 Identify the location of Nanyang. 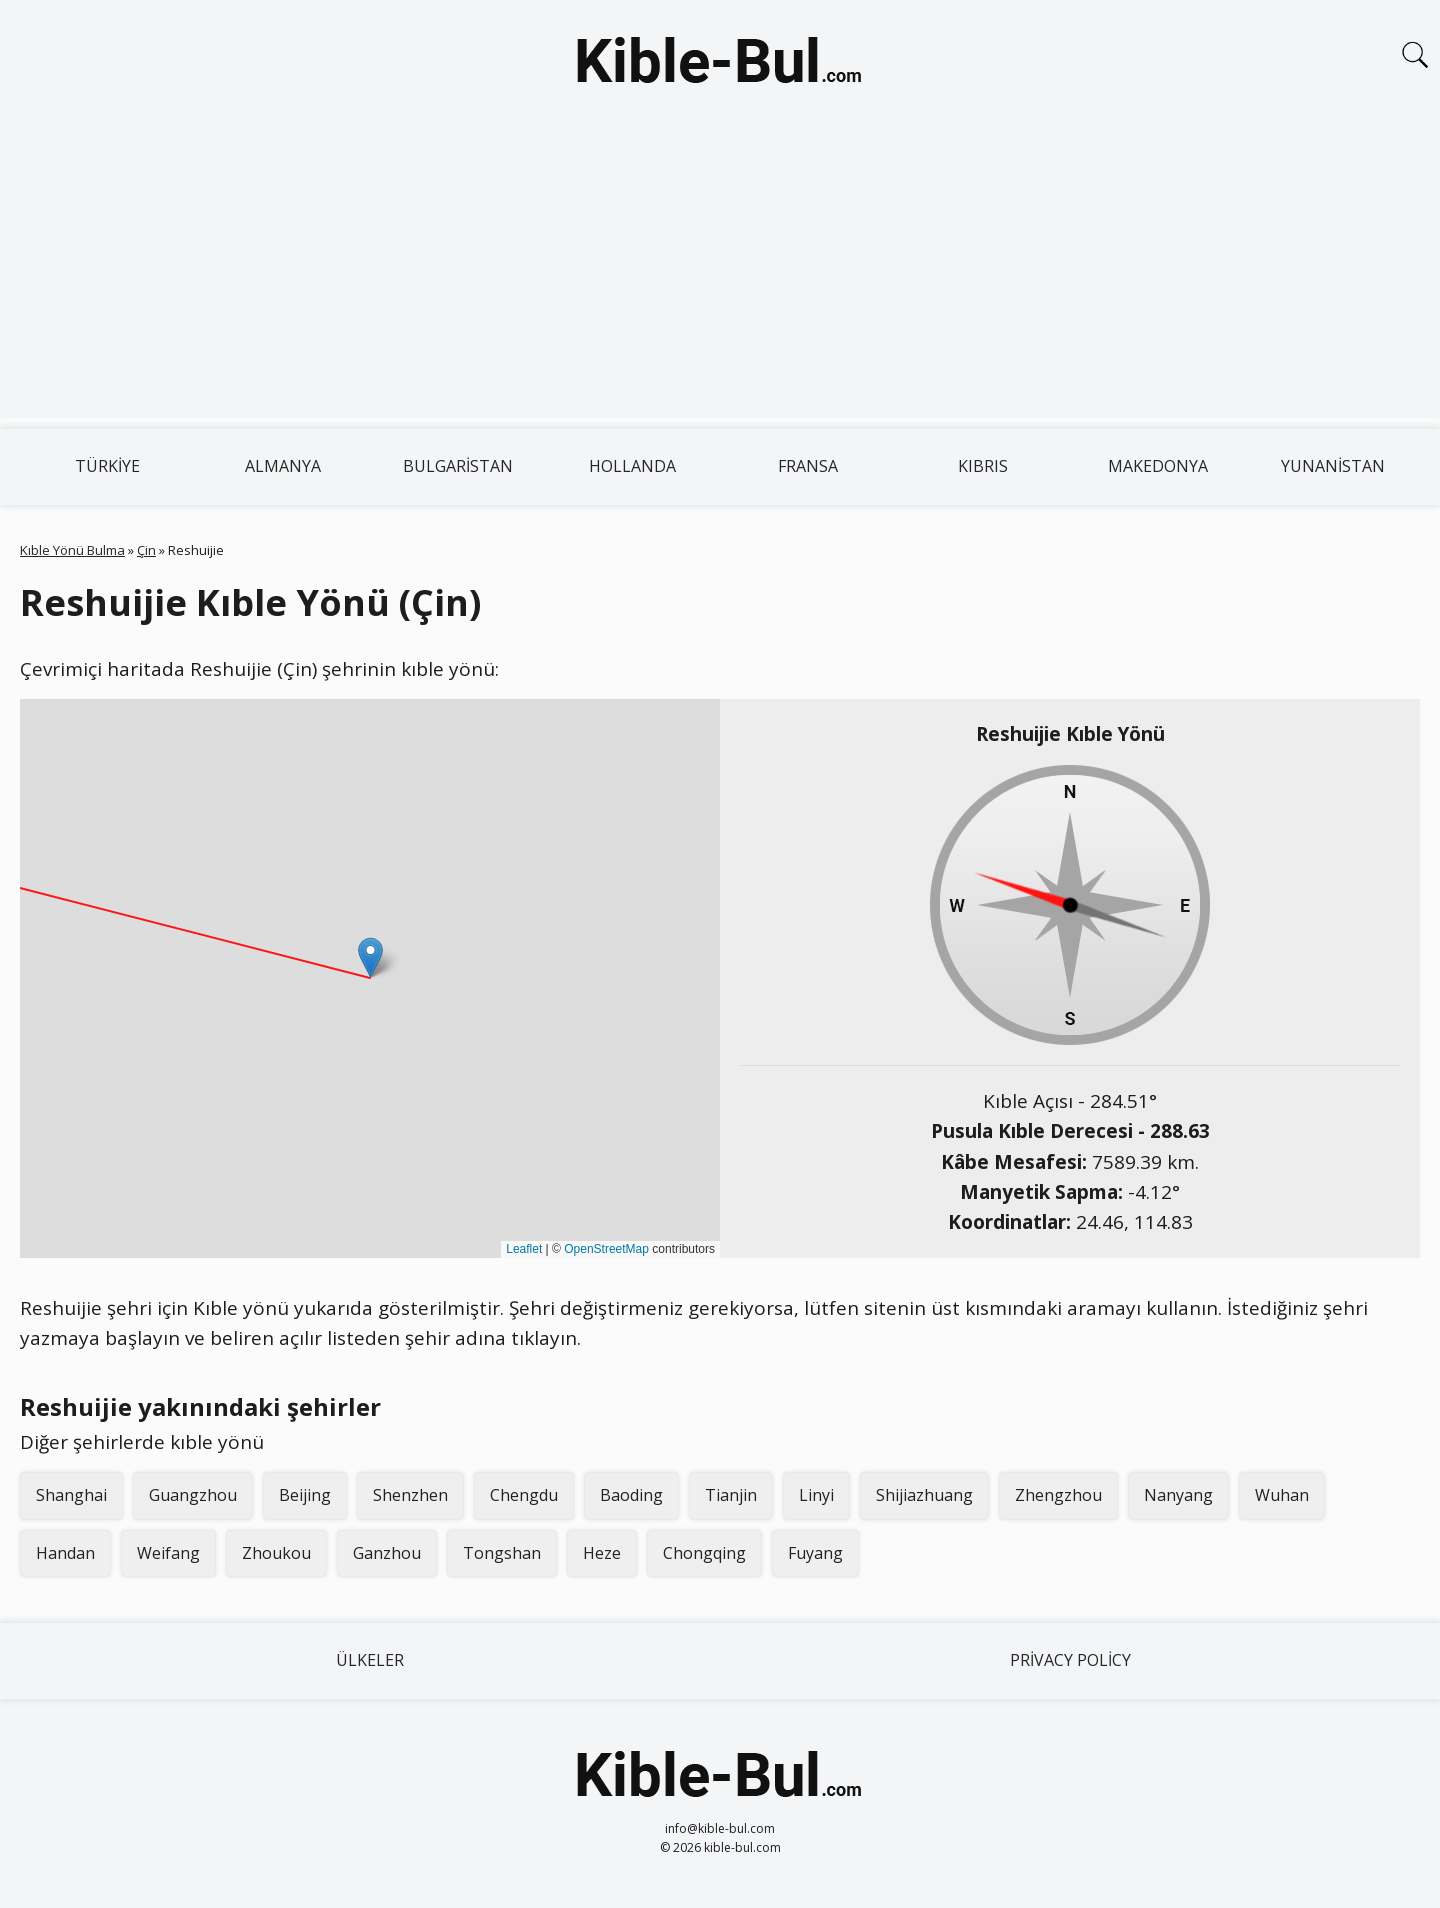
(1178, 1495).